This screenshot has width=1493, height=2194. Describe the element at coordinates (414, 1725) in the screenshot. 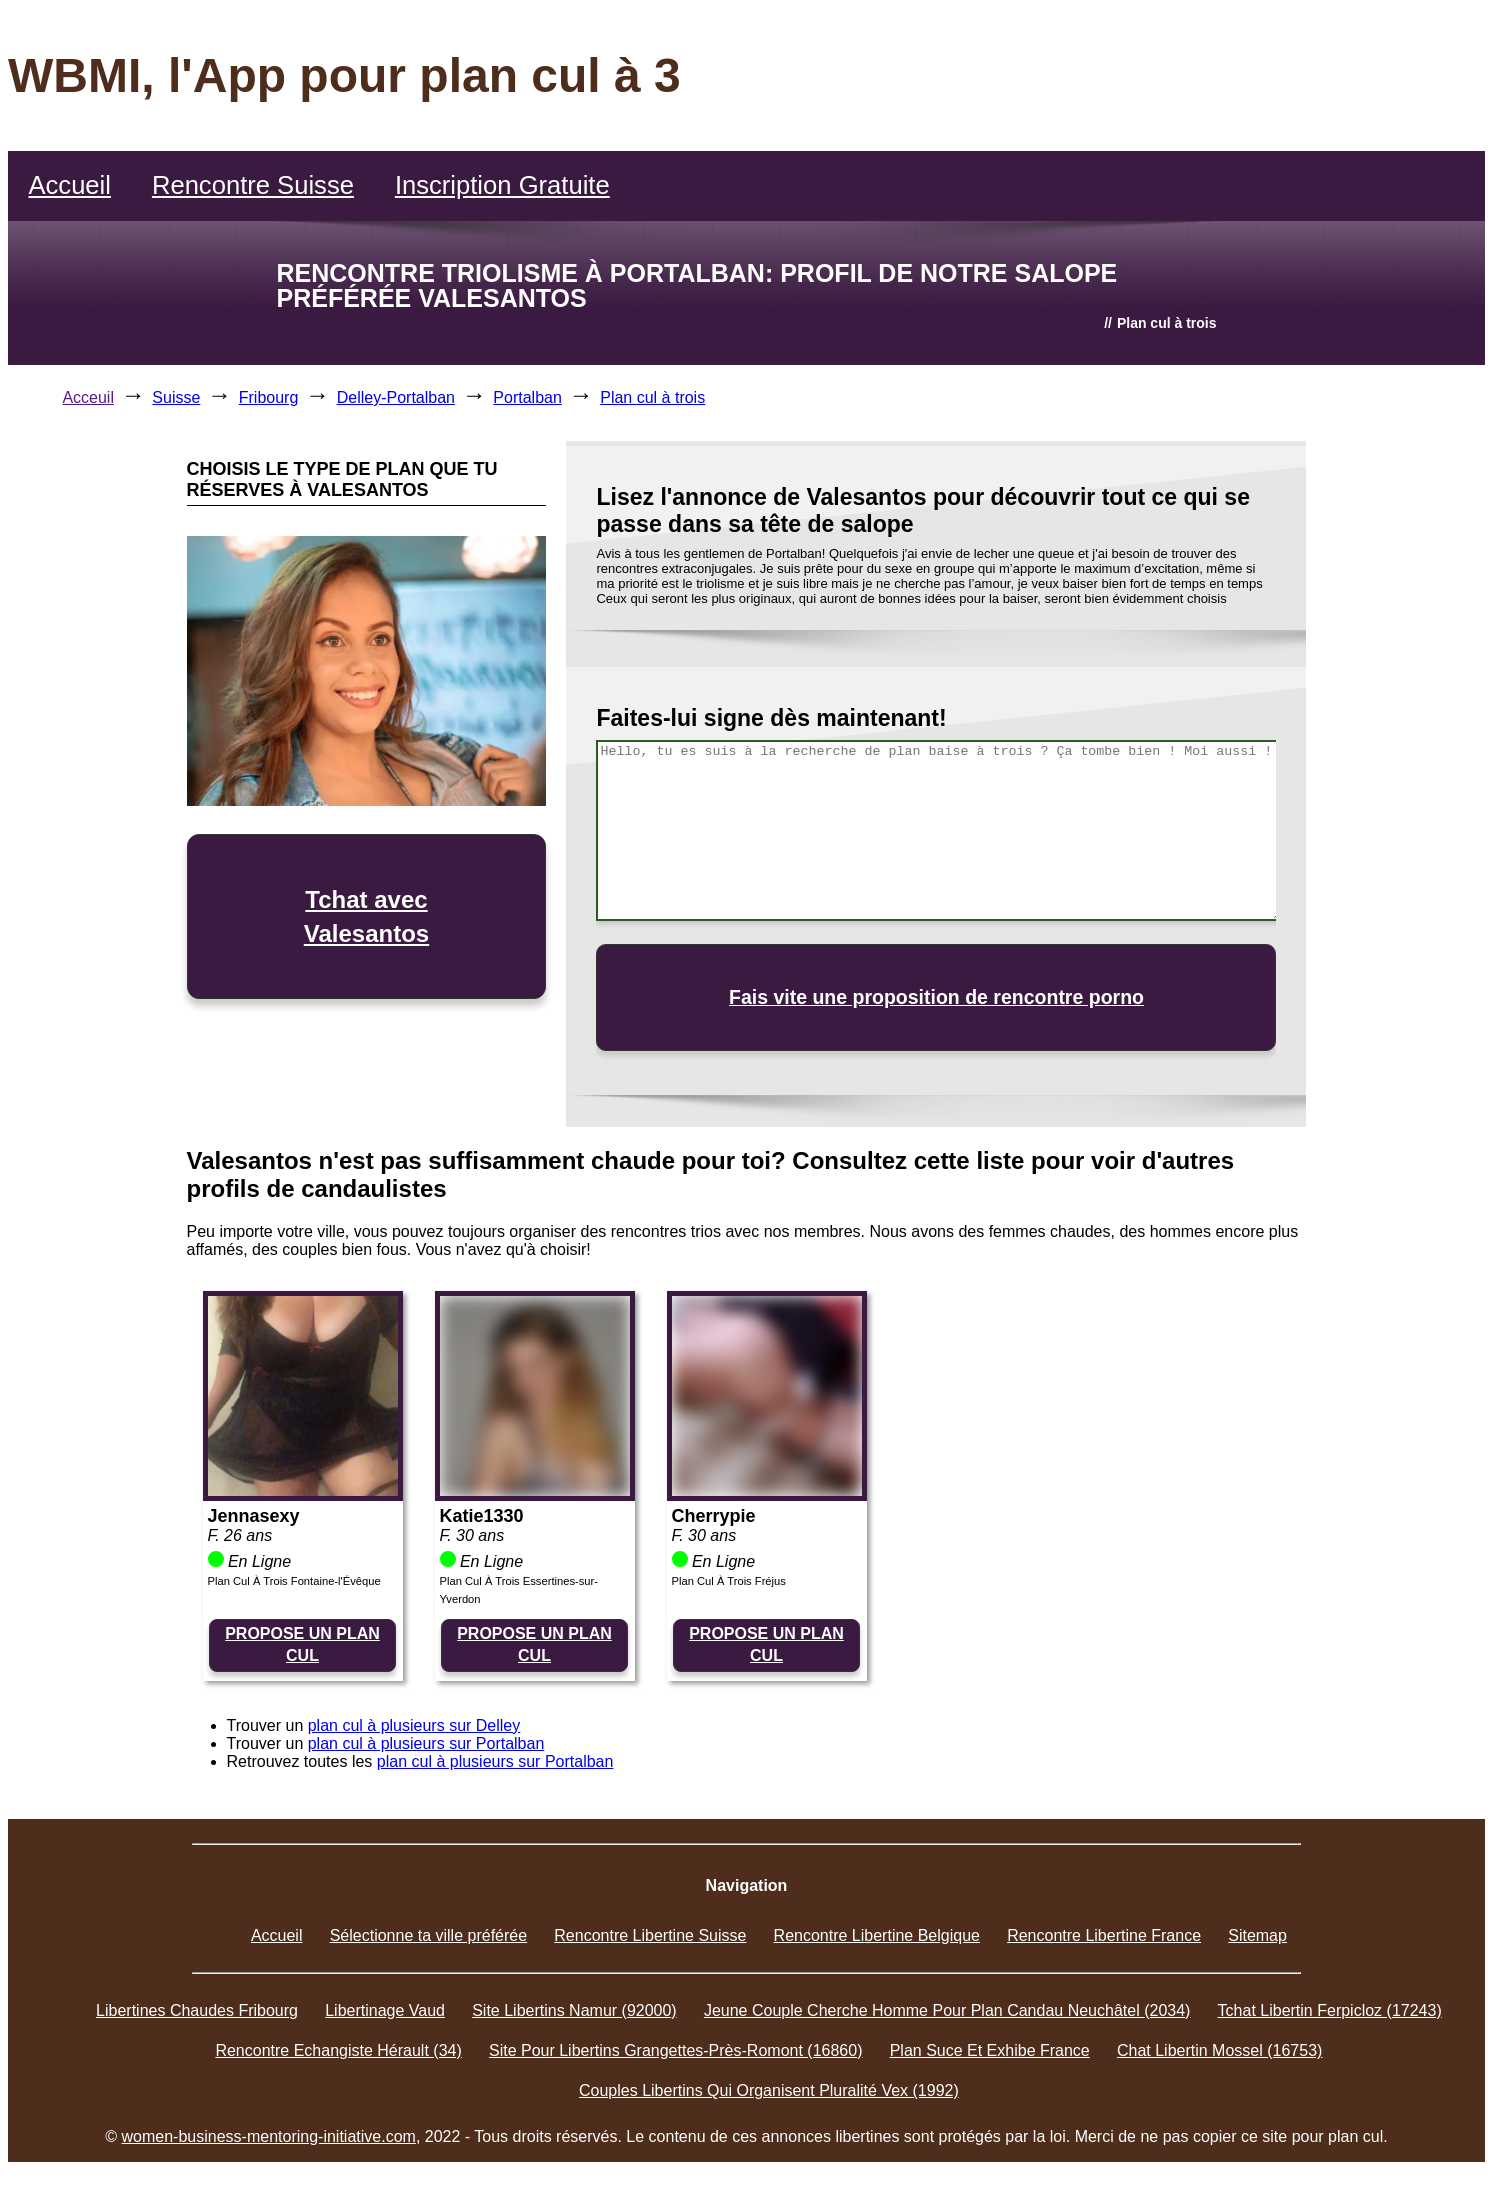

I see `plan cul à plusieurs sur Delley` at that location.